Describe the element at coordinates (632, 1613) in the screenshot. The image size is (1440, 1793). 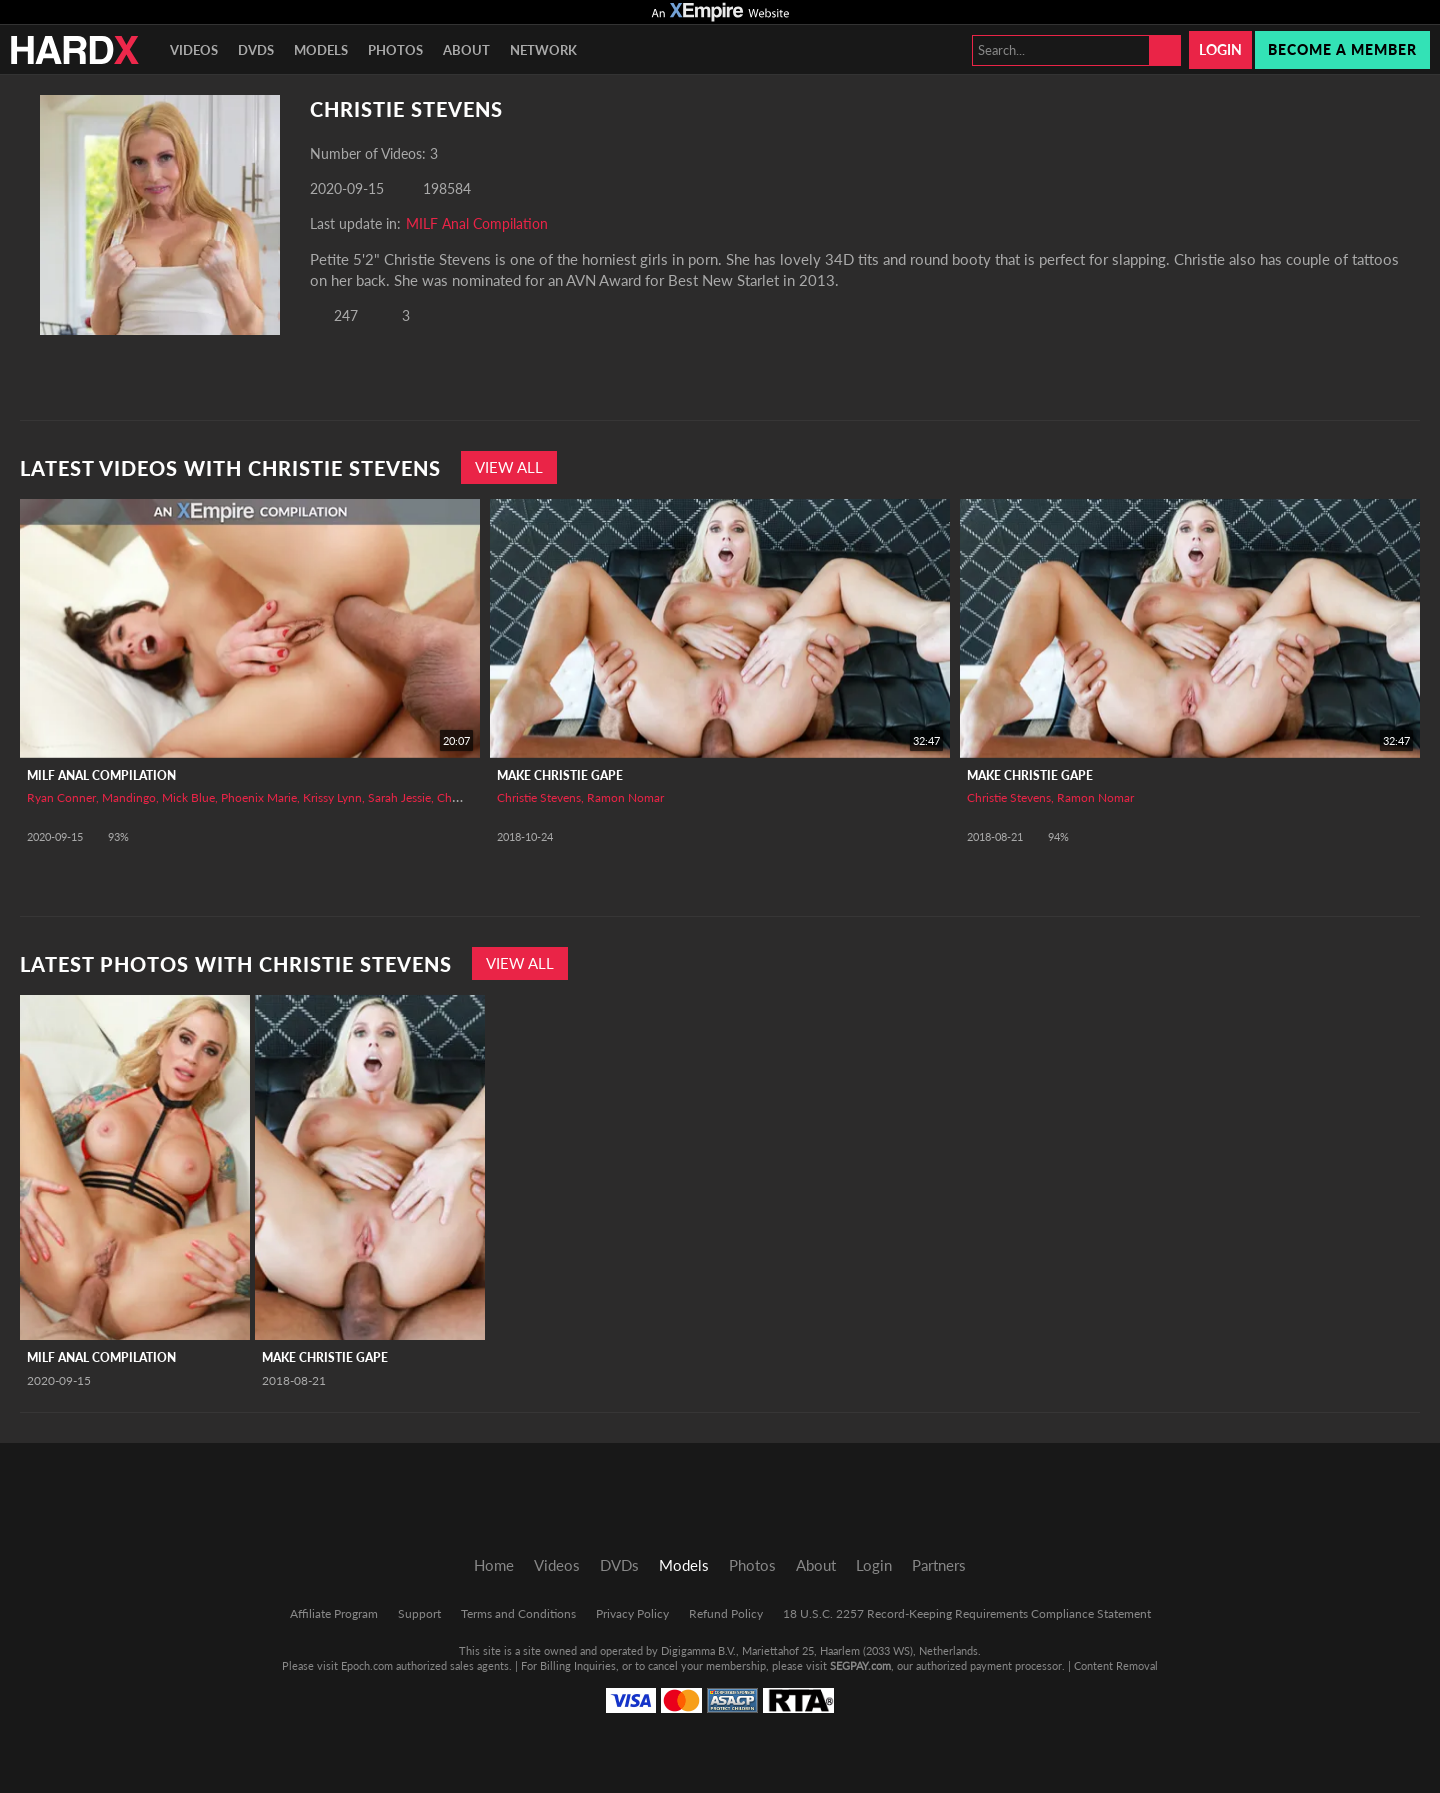
I see `Privacy Policy` at that location.